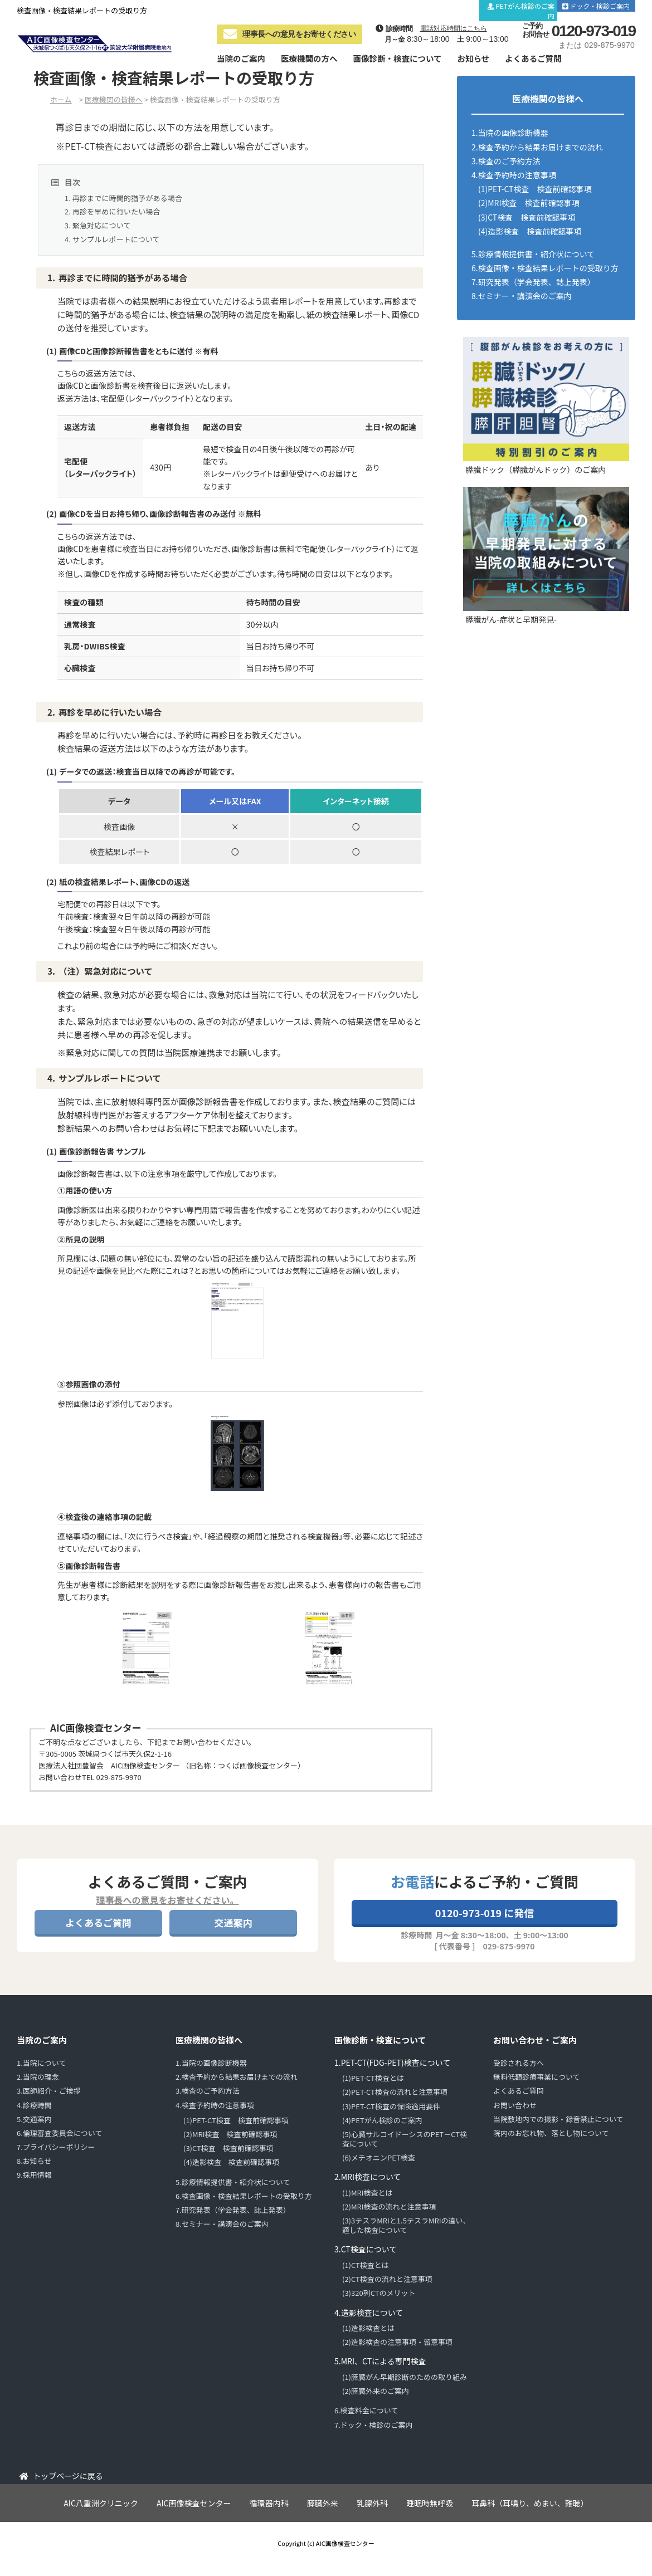 The image size is (652, 2576). What do you see at coordinates (404, 2377) in the screenshot?
I see `(1)膵臓がん早期診断のための取り組み` at bounding box center [404, 2377].